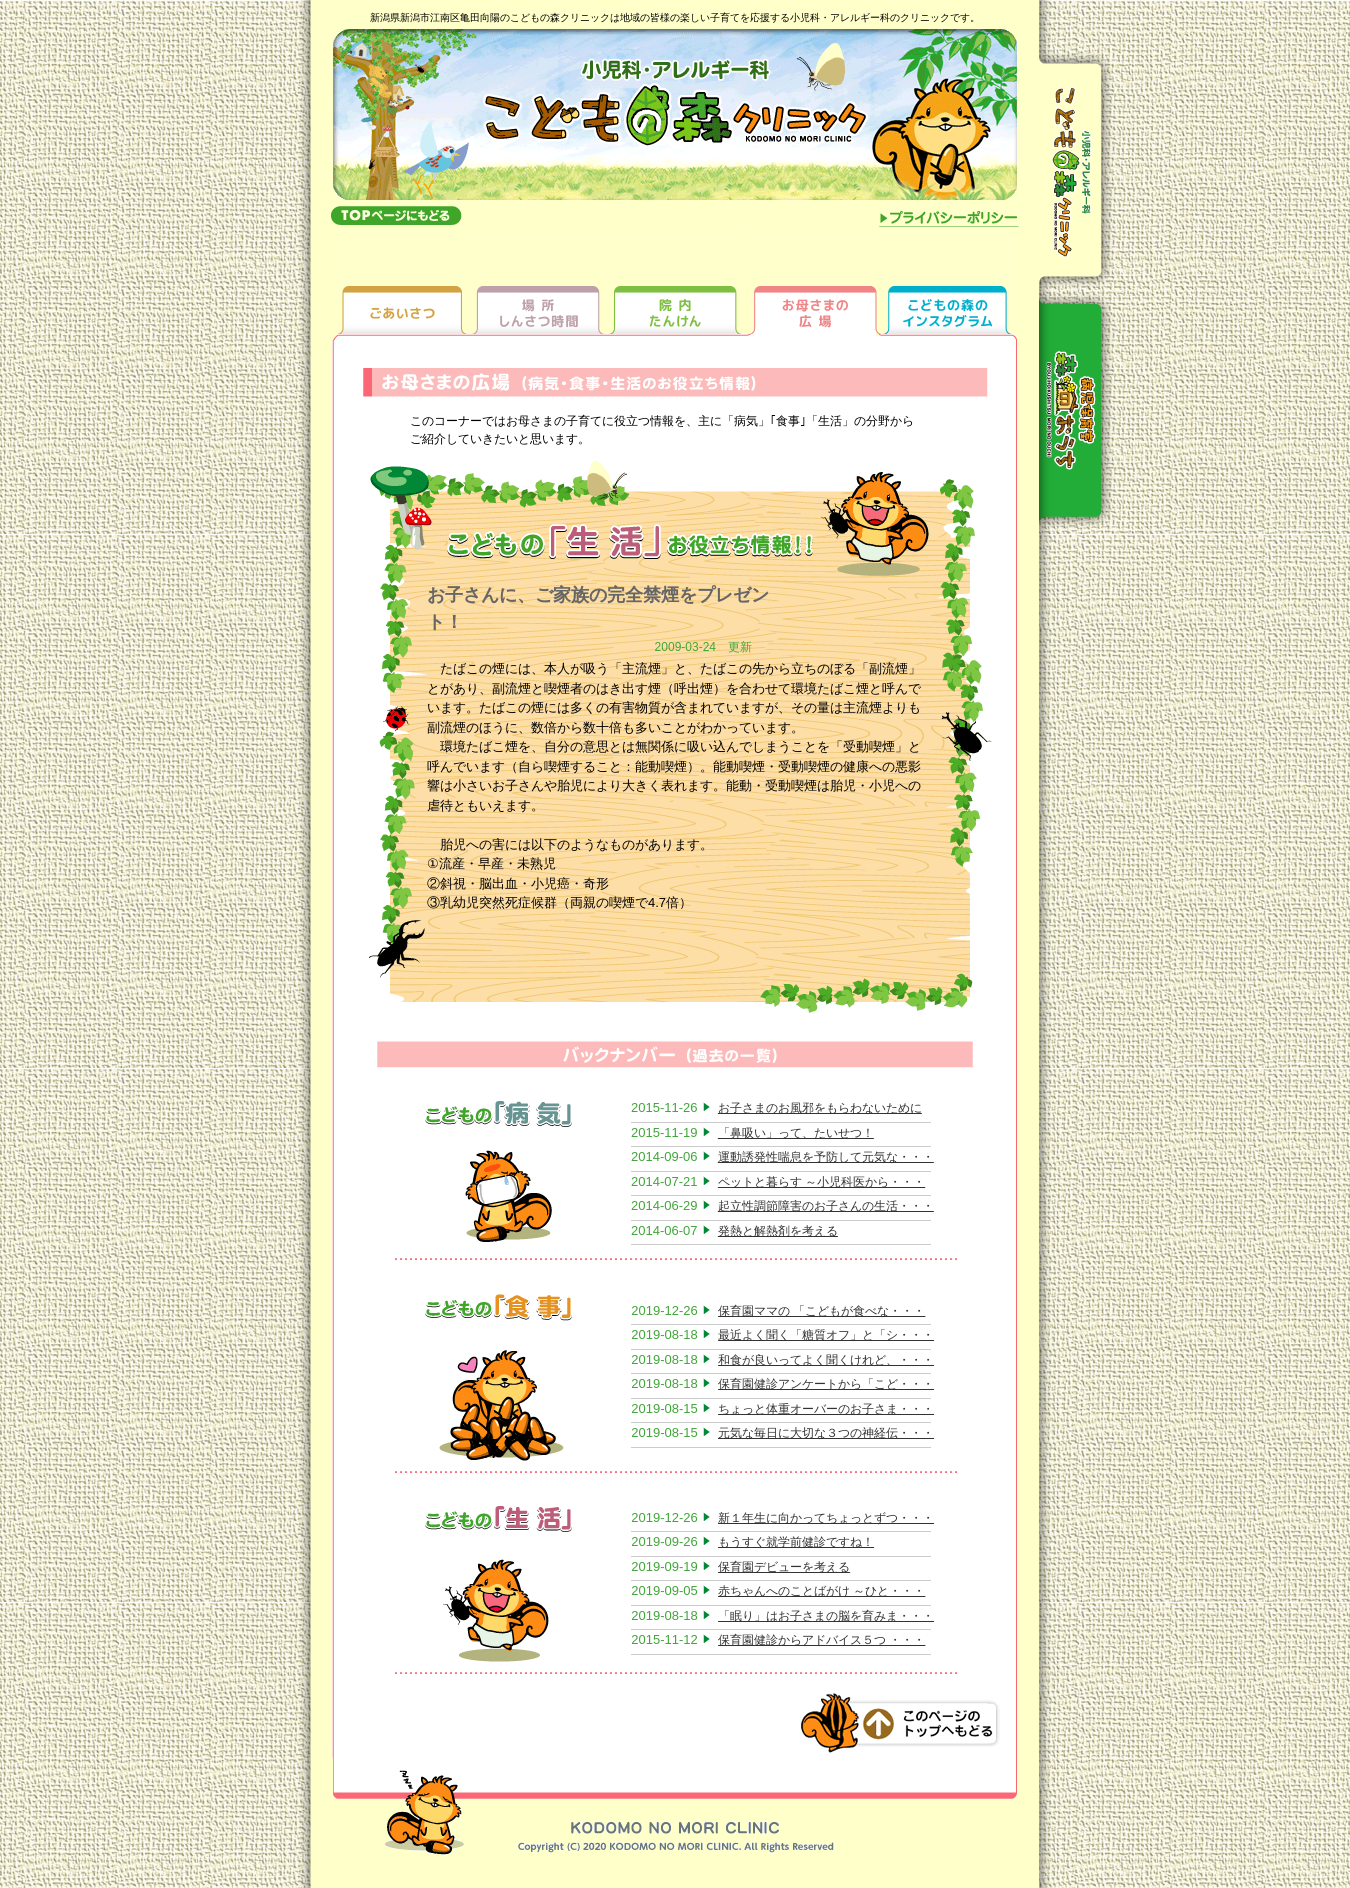 The image size is (1350, 1888). I want to click on 保育園健診アンケートから「こど・・・, so click(826, 1384).